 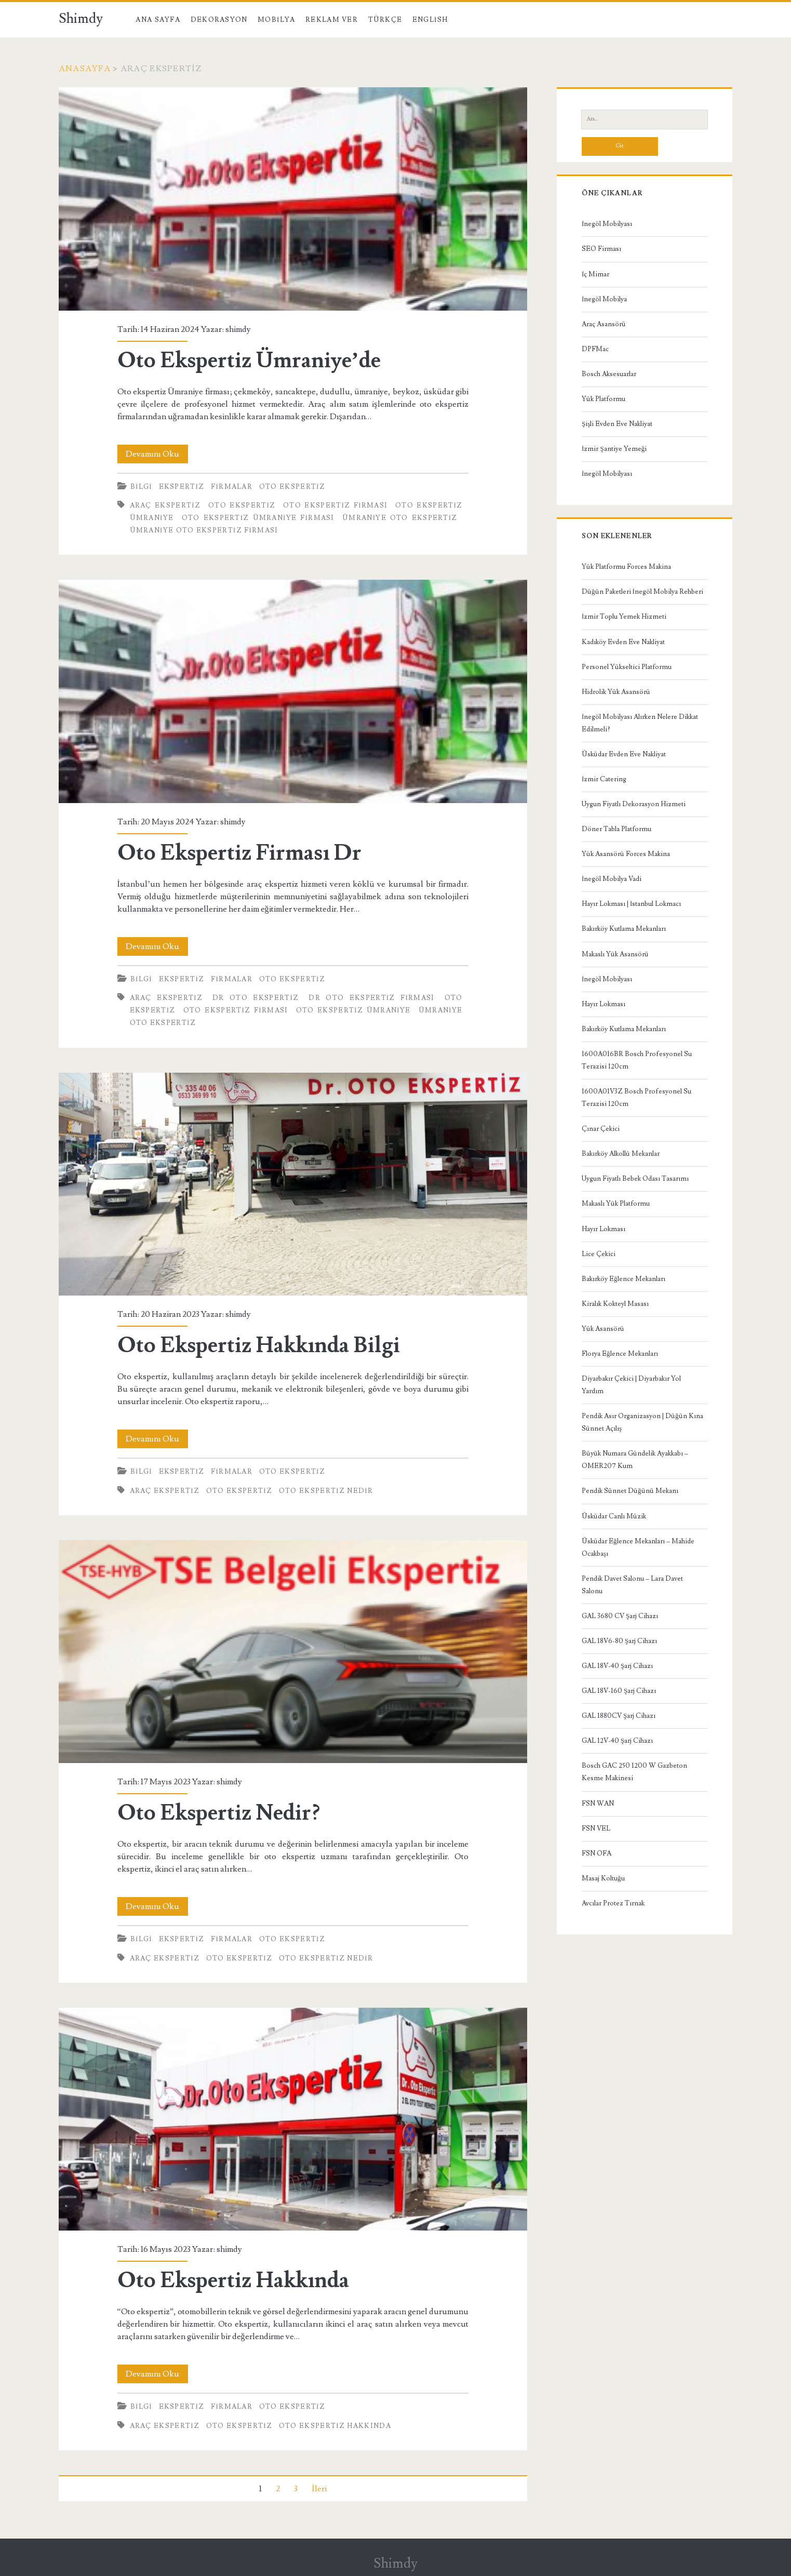 What do you see at coordinates (258, 518) in the screenshot?
I see `Oto Ekspertiz Ümraniye Firması` at bounding box center [258, 518].